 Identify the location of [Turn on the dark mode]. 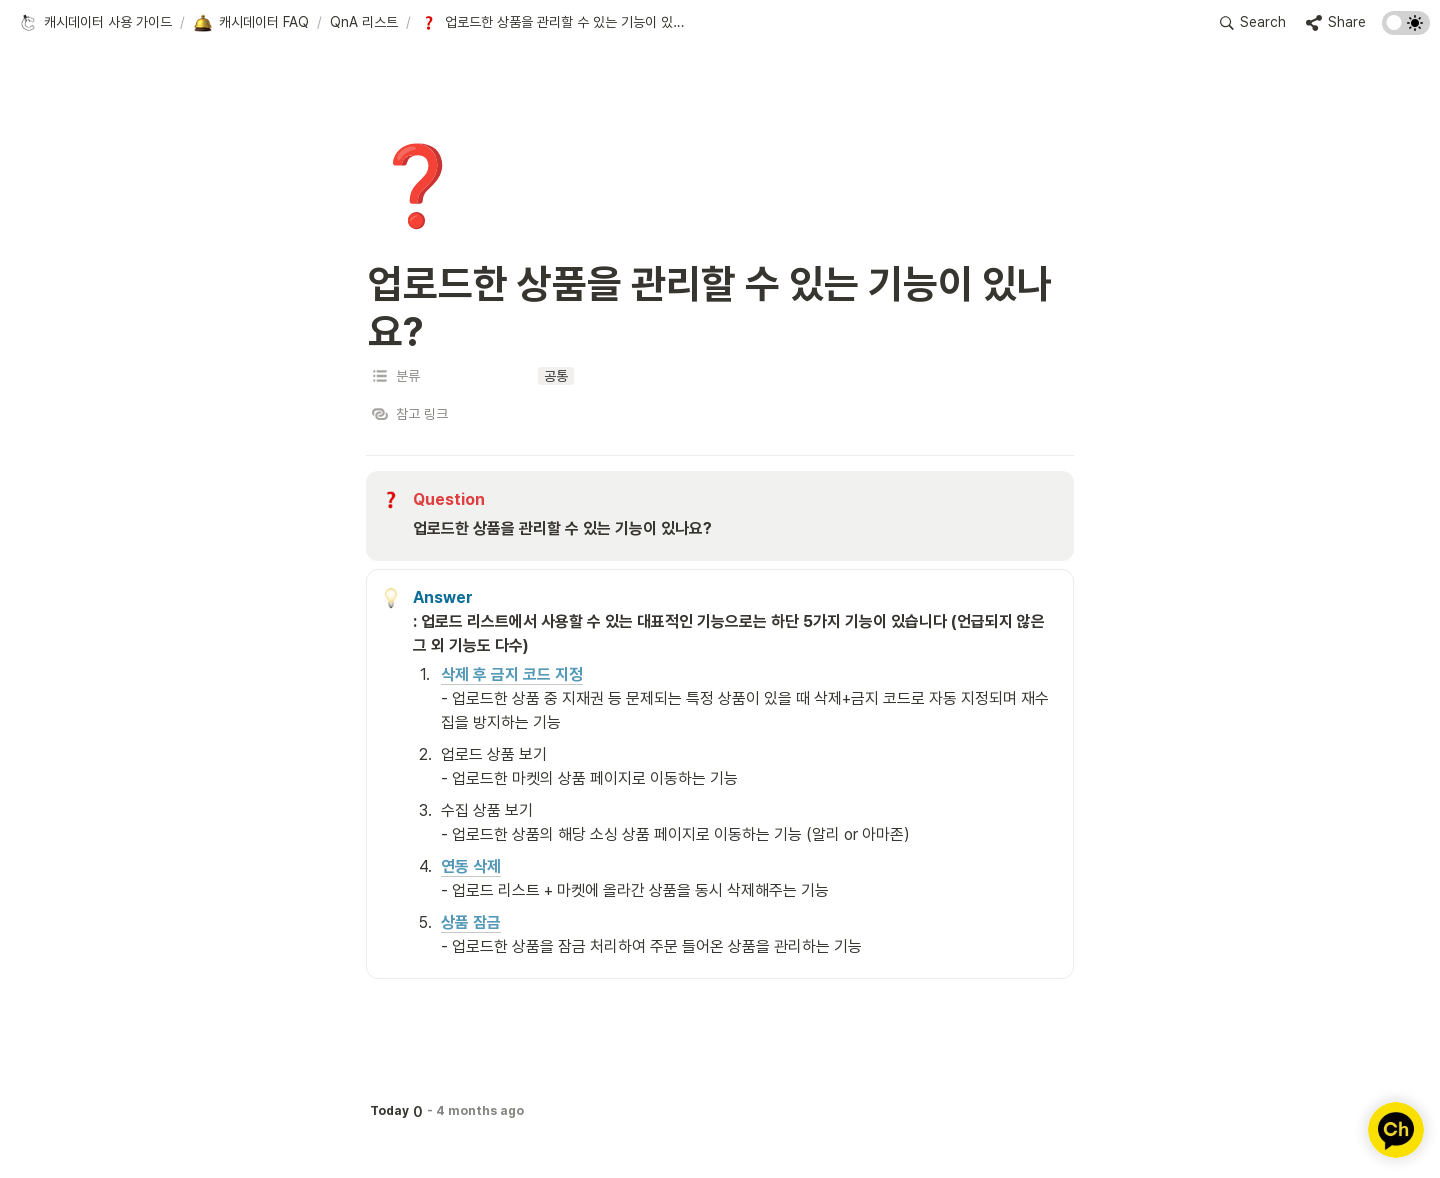
(1406, 29).